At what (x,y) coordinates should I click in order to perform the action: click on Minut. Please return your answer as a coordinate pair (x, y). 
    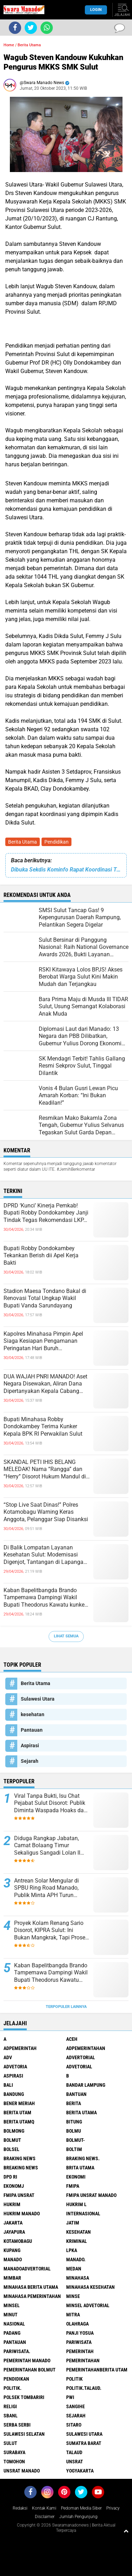
    Looking at the image, I should click on (11, 2314).